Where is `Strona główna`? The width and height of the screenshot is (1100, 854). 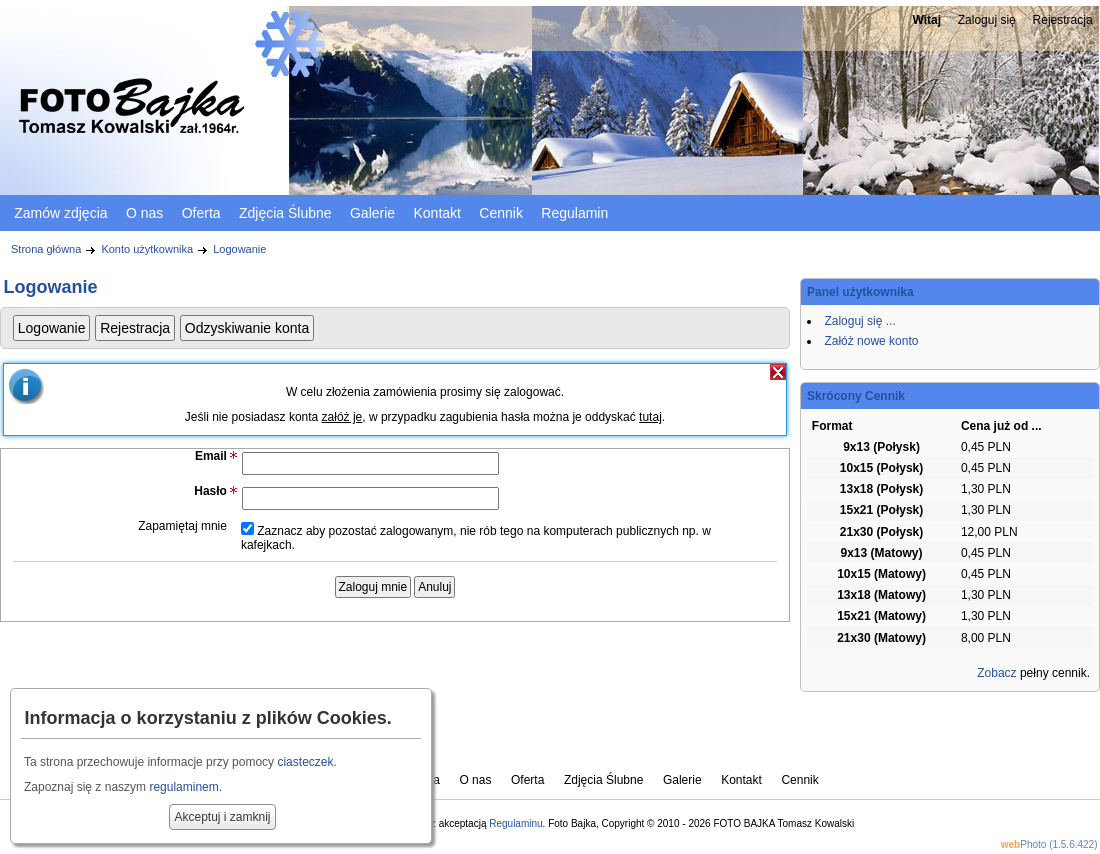 Strona główna is located at coordinates (46, 249).